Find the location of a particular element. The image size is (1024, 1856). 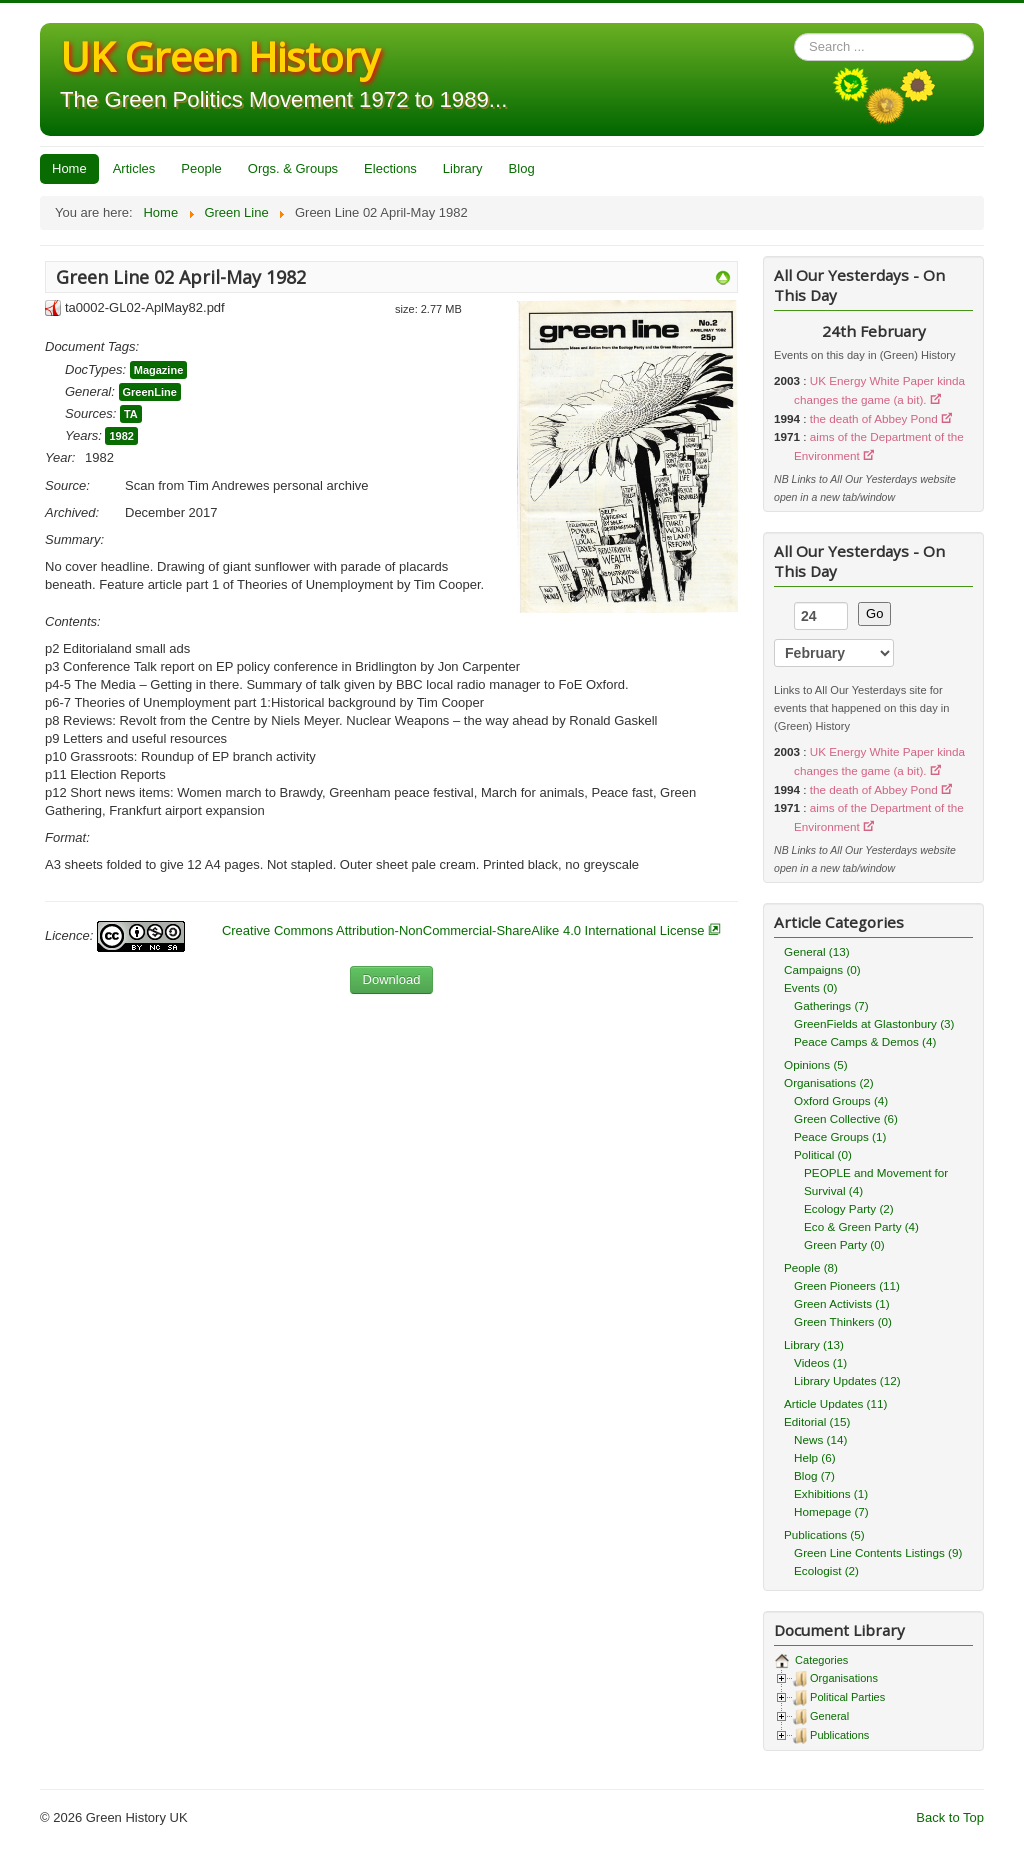

Homepage (7) is located at coordinates (831, 1511).